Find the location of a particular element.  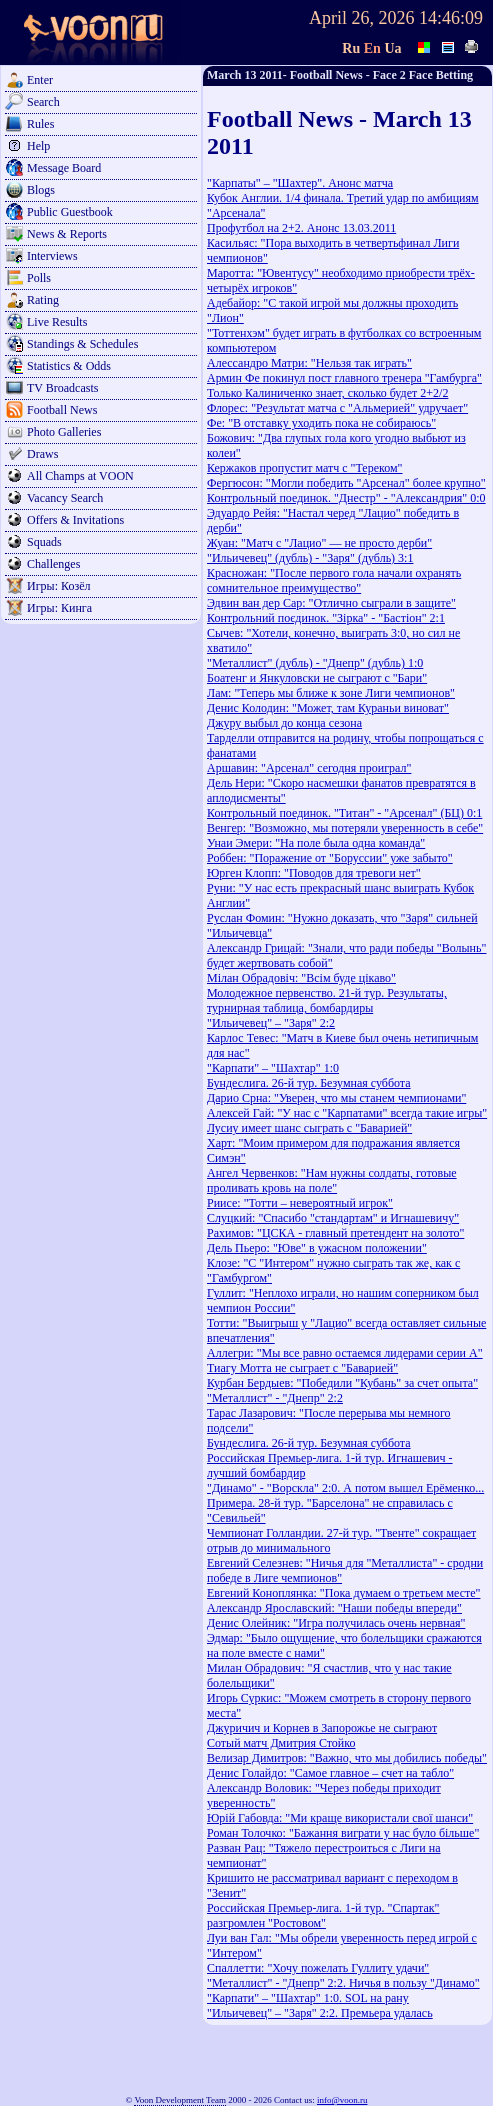

Фергюсон: "Могли победить "Арсенал" более крупно" is located at coordinates (346, 483).